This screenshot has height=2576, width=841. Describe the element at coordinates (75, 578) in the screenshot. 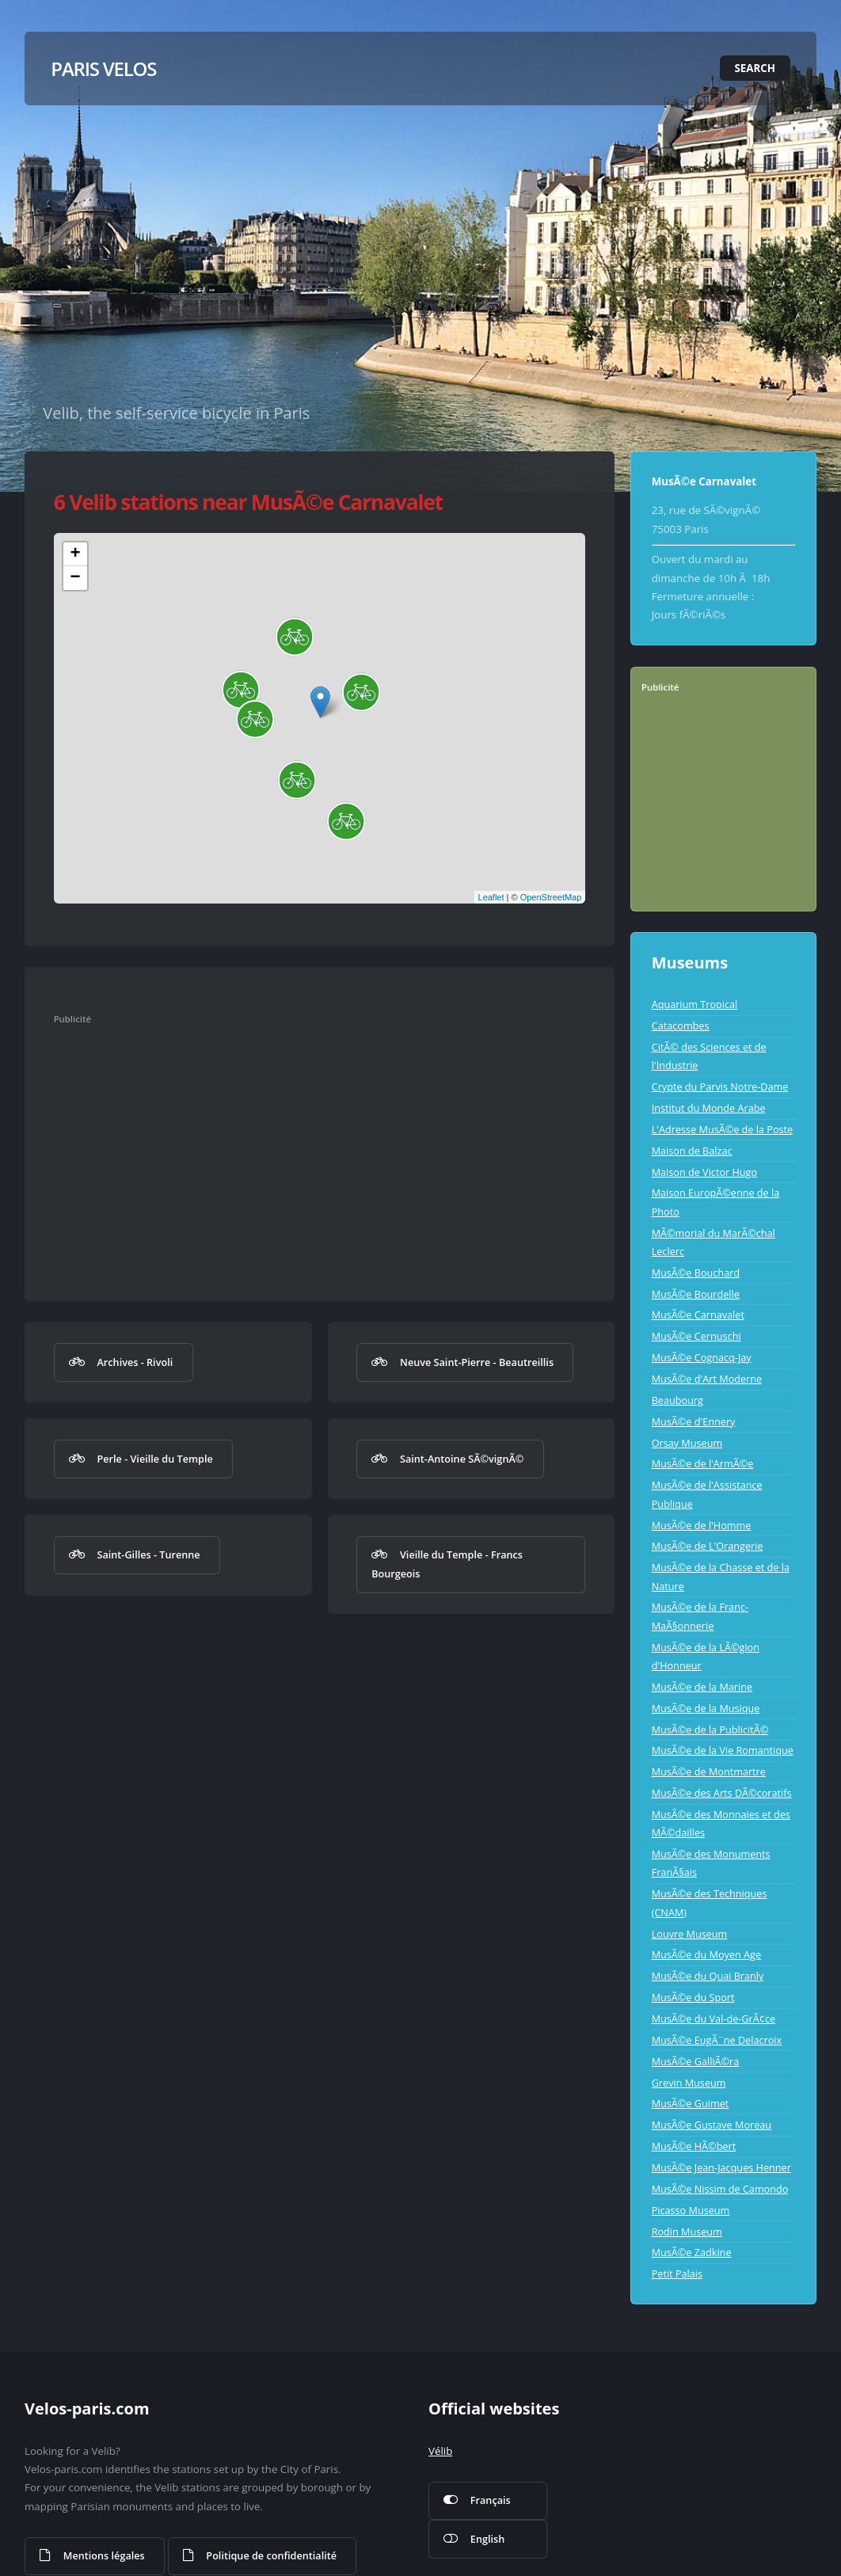

I see `− [button]` at that location.